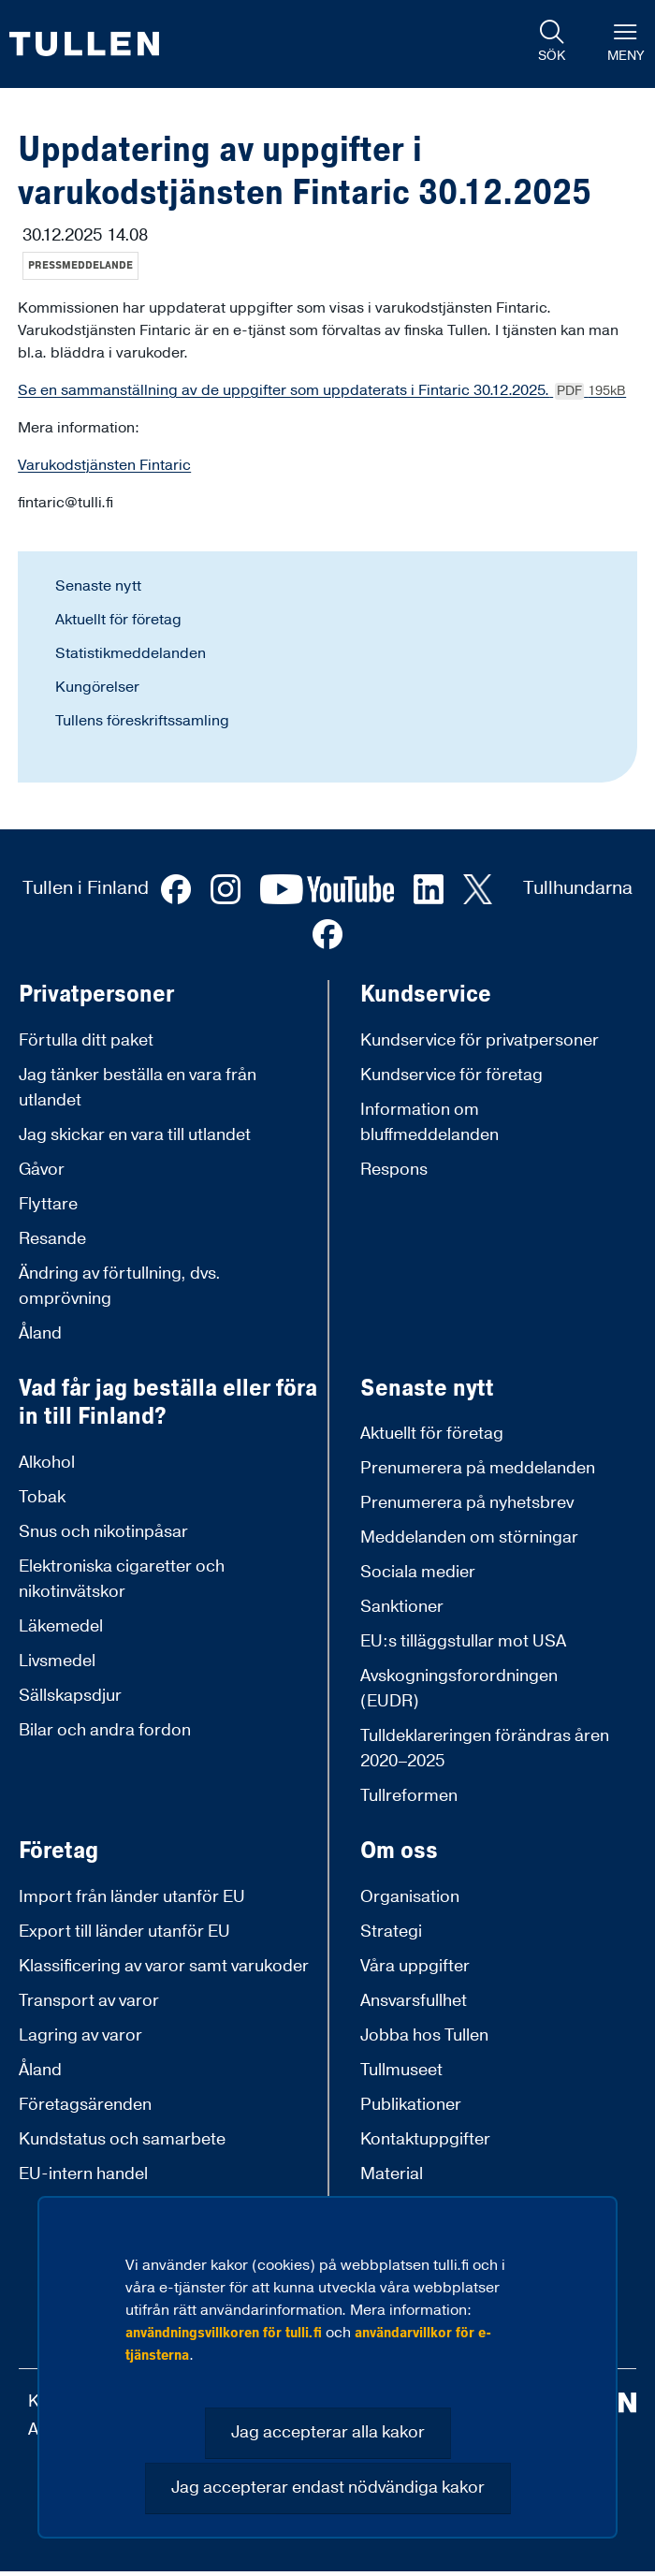 This screenshot has width=655, height=2576. I want to click on Sällskapsdjur, so click(70, 1695).